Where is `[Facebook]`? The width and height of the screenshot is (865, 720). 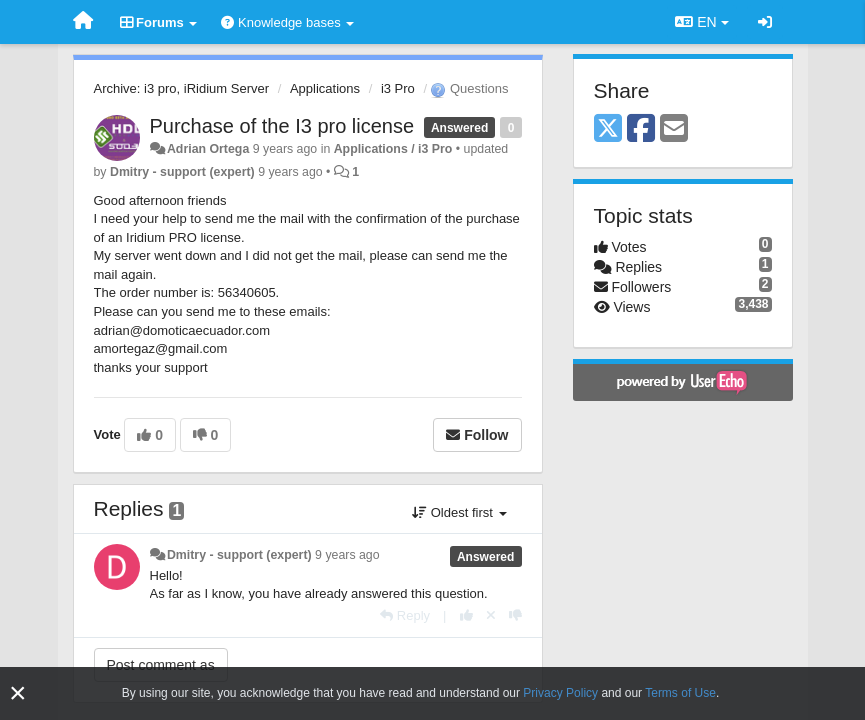
[Facebook] is located at coordinates (641, 129).